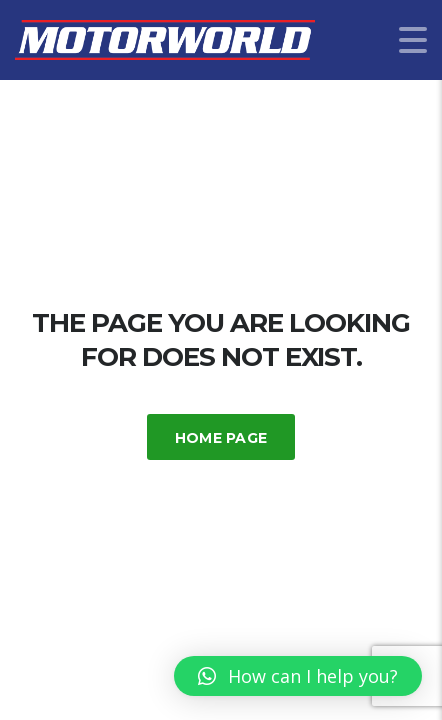 Image resolution: width=442 pixels, height=720 pixels. I want to click on Home Page, so click(221, 438).